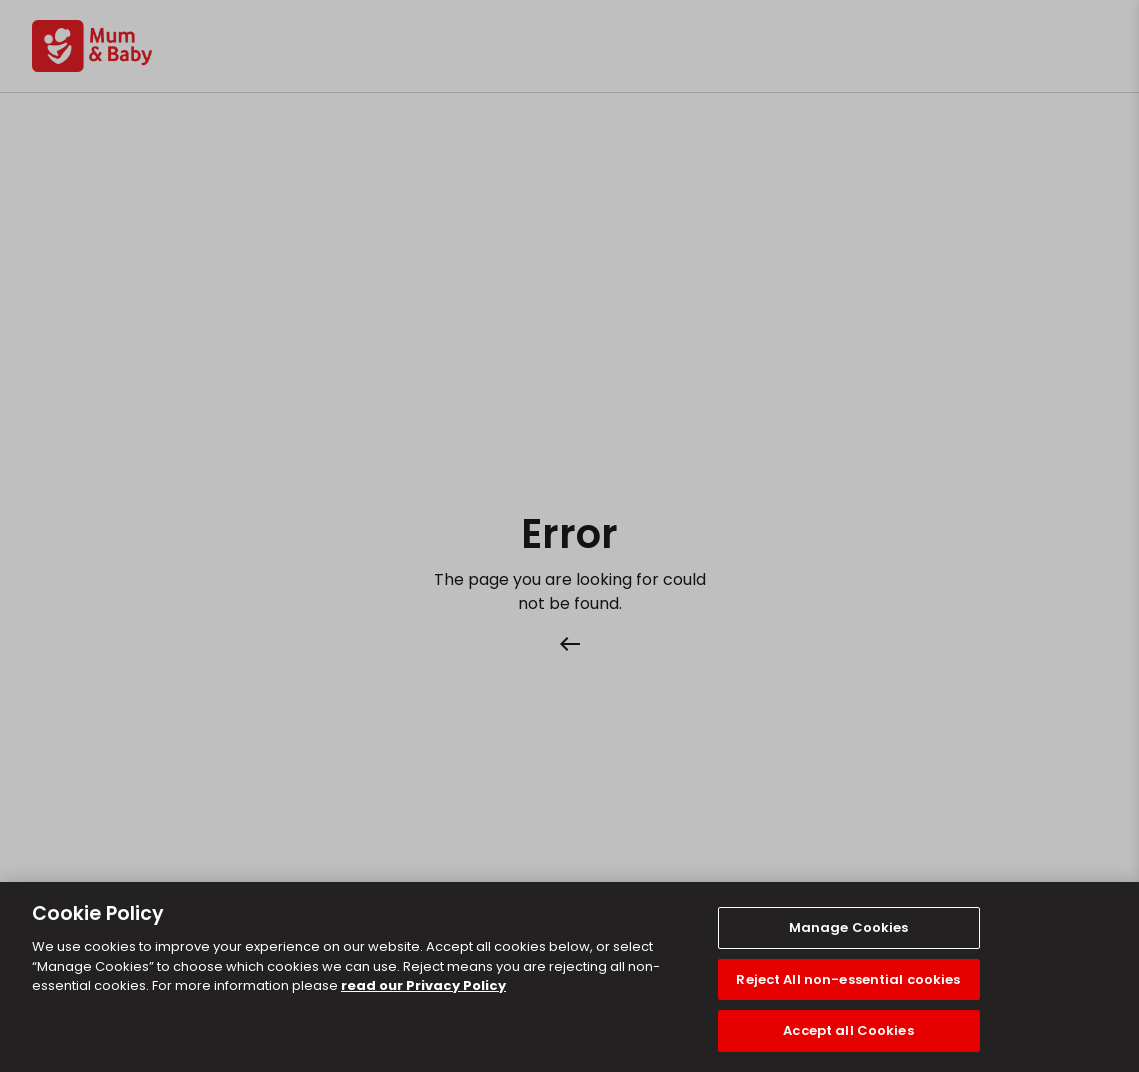 The image size is (1139, 1072). What do you see at coordinates (849, 927) in the screenshot?
I see `Manage Cookies [Manage Cookies, Opens the preference center dialog]` at bounding box center [849, 927].